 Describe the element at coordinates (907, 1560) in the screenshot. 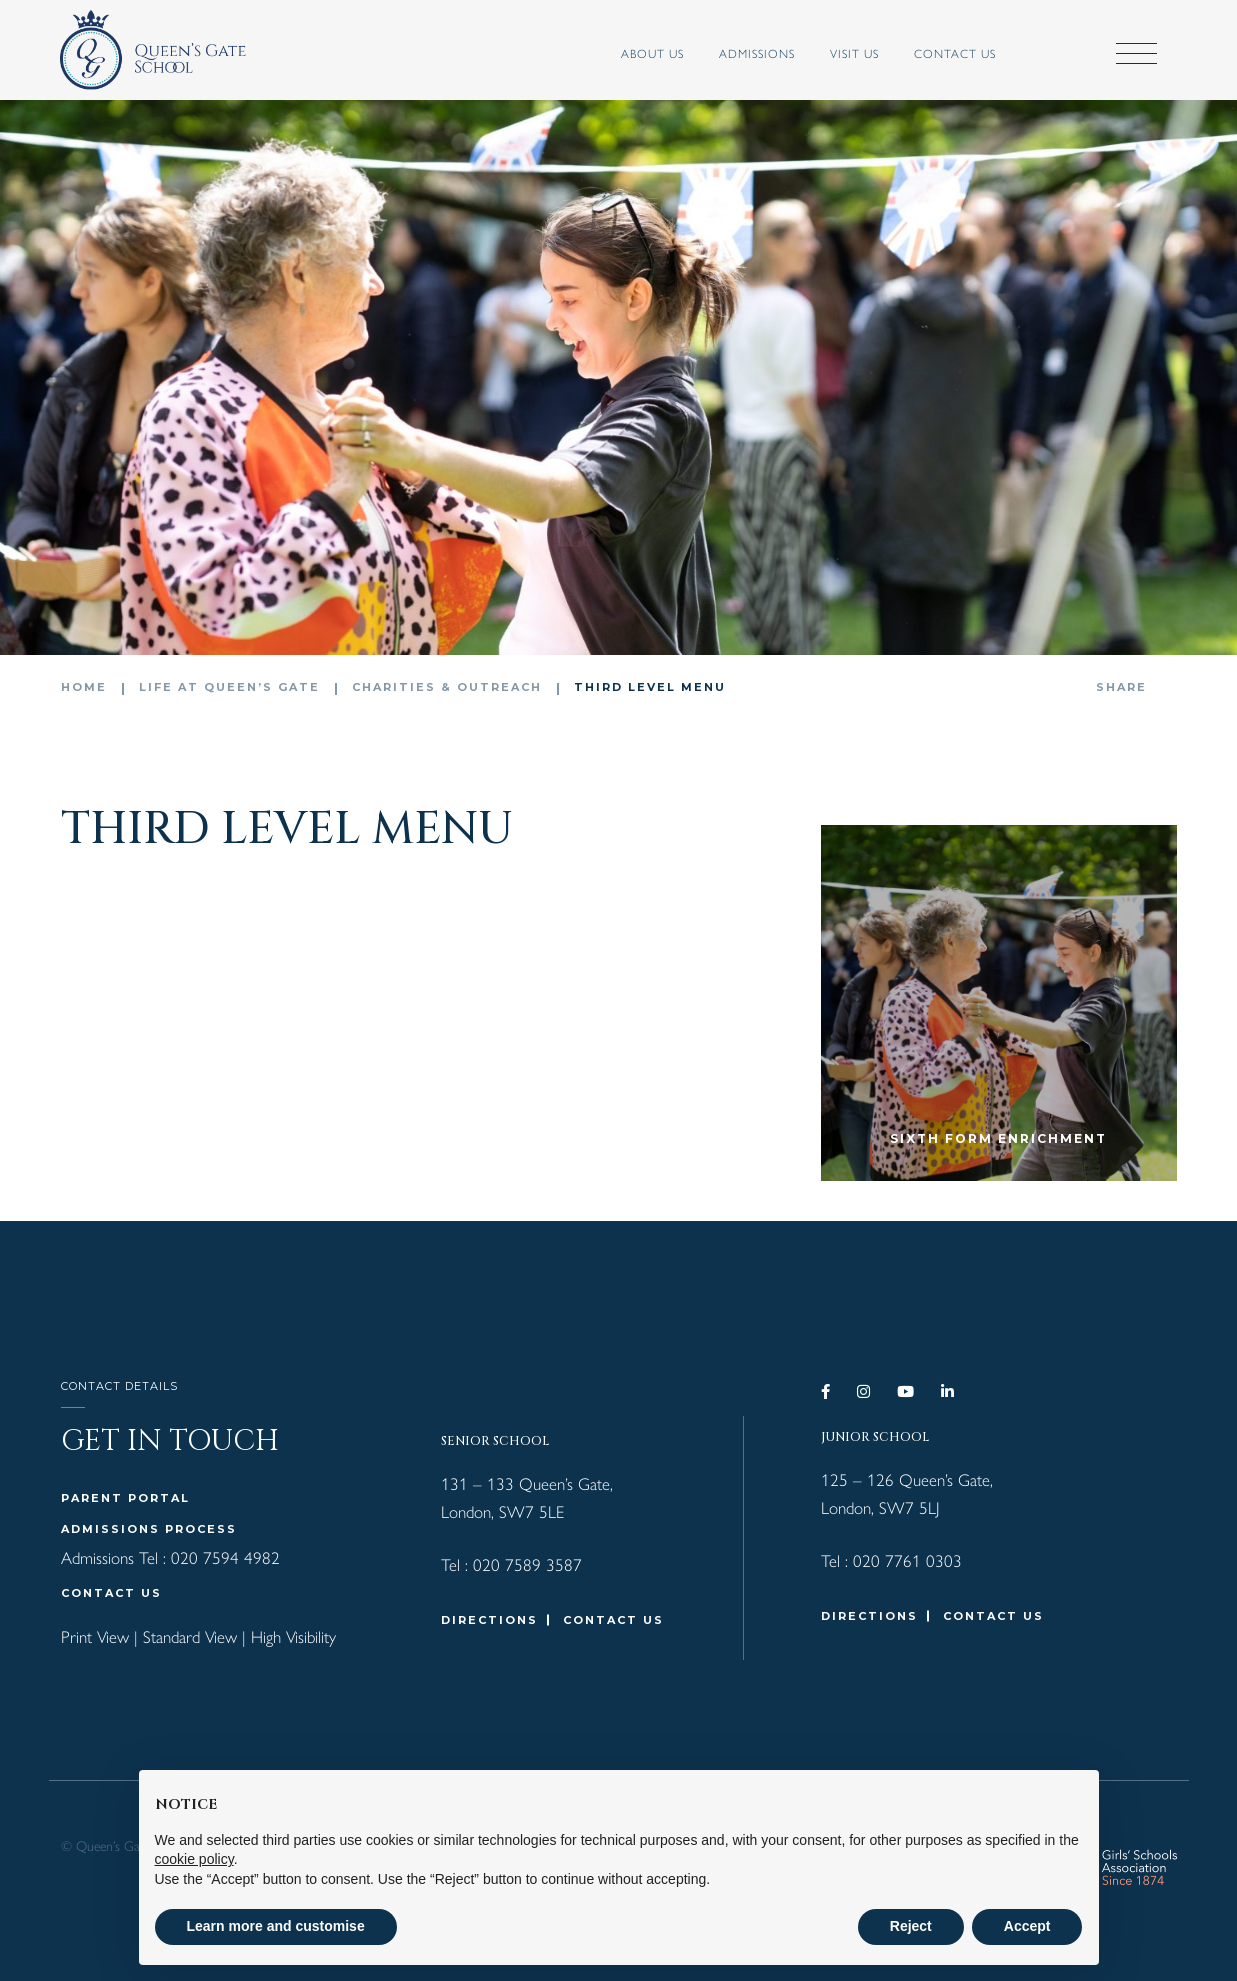

I see `020 7761 0303` at that location.